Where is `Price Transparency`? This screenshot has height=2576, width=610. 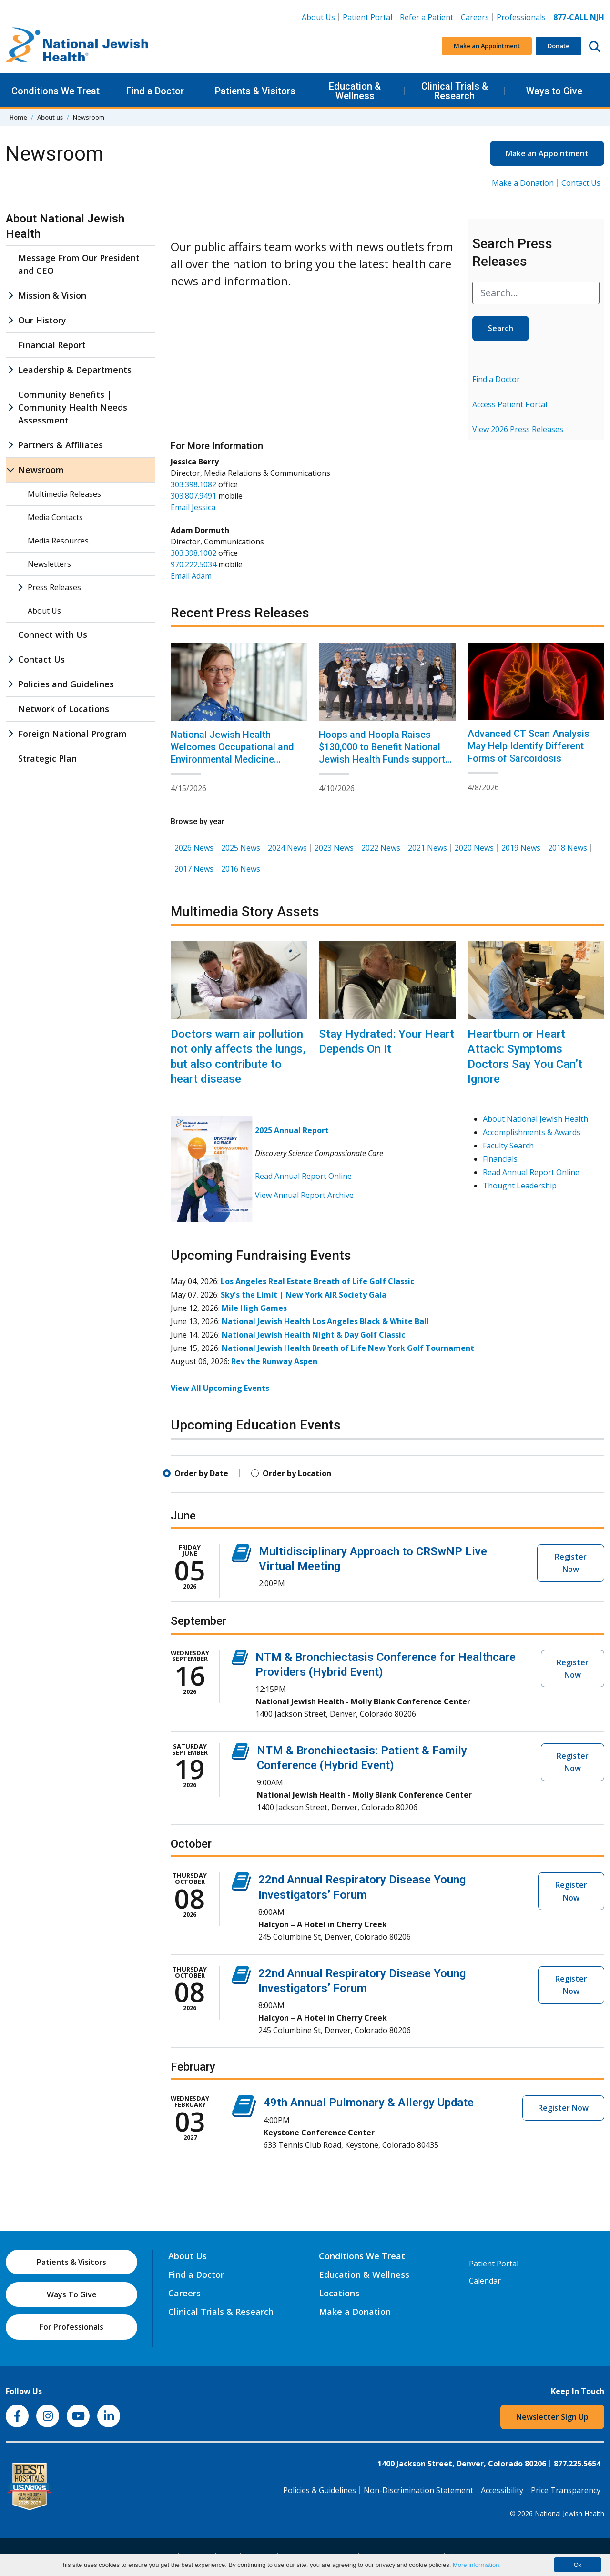 Price Transparency is located at coordinates (565, 2490).